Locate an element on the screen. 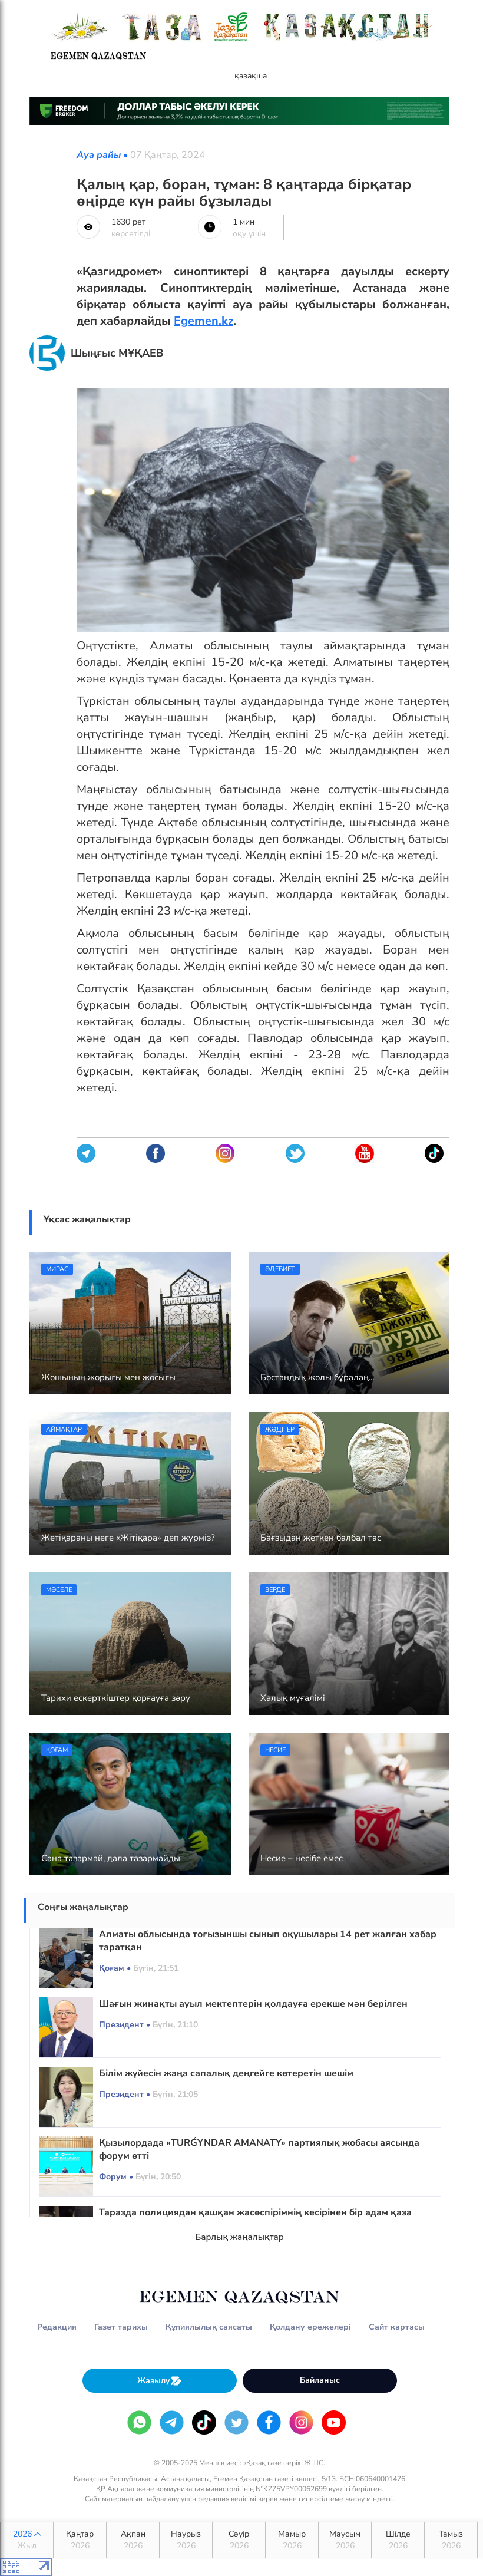  Байланыс is located at coordinates (320, 2380).